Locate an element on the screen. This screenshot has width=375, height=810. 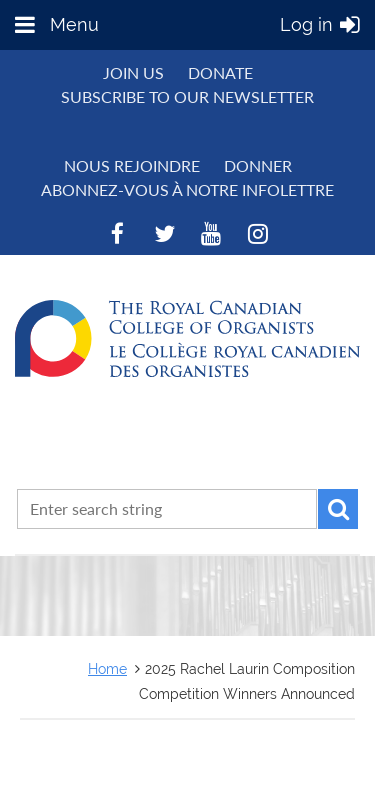
Join us is located at coordinates (133, 72).